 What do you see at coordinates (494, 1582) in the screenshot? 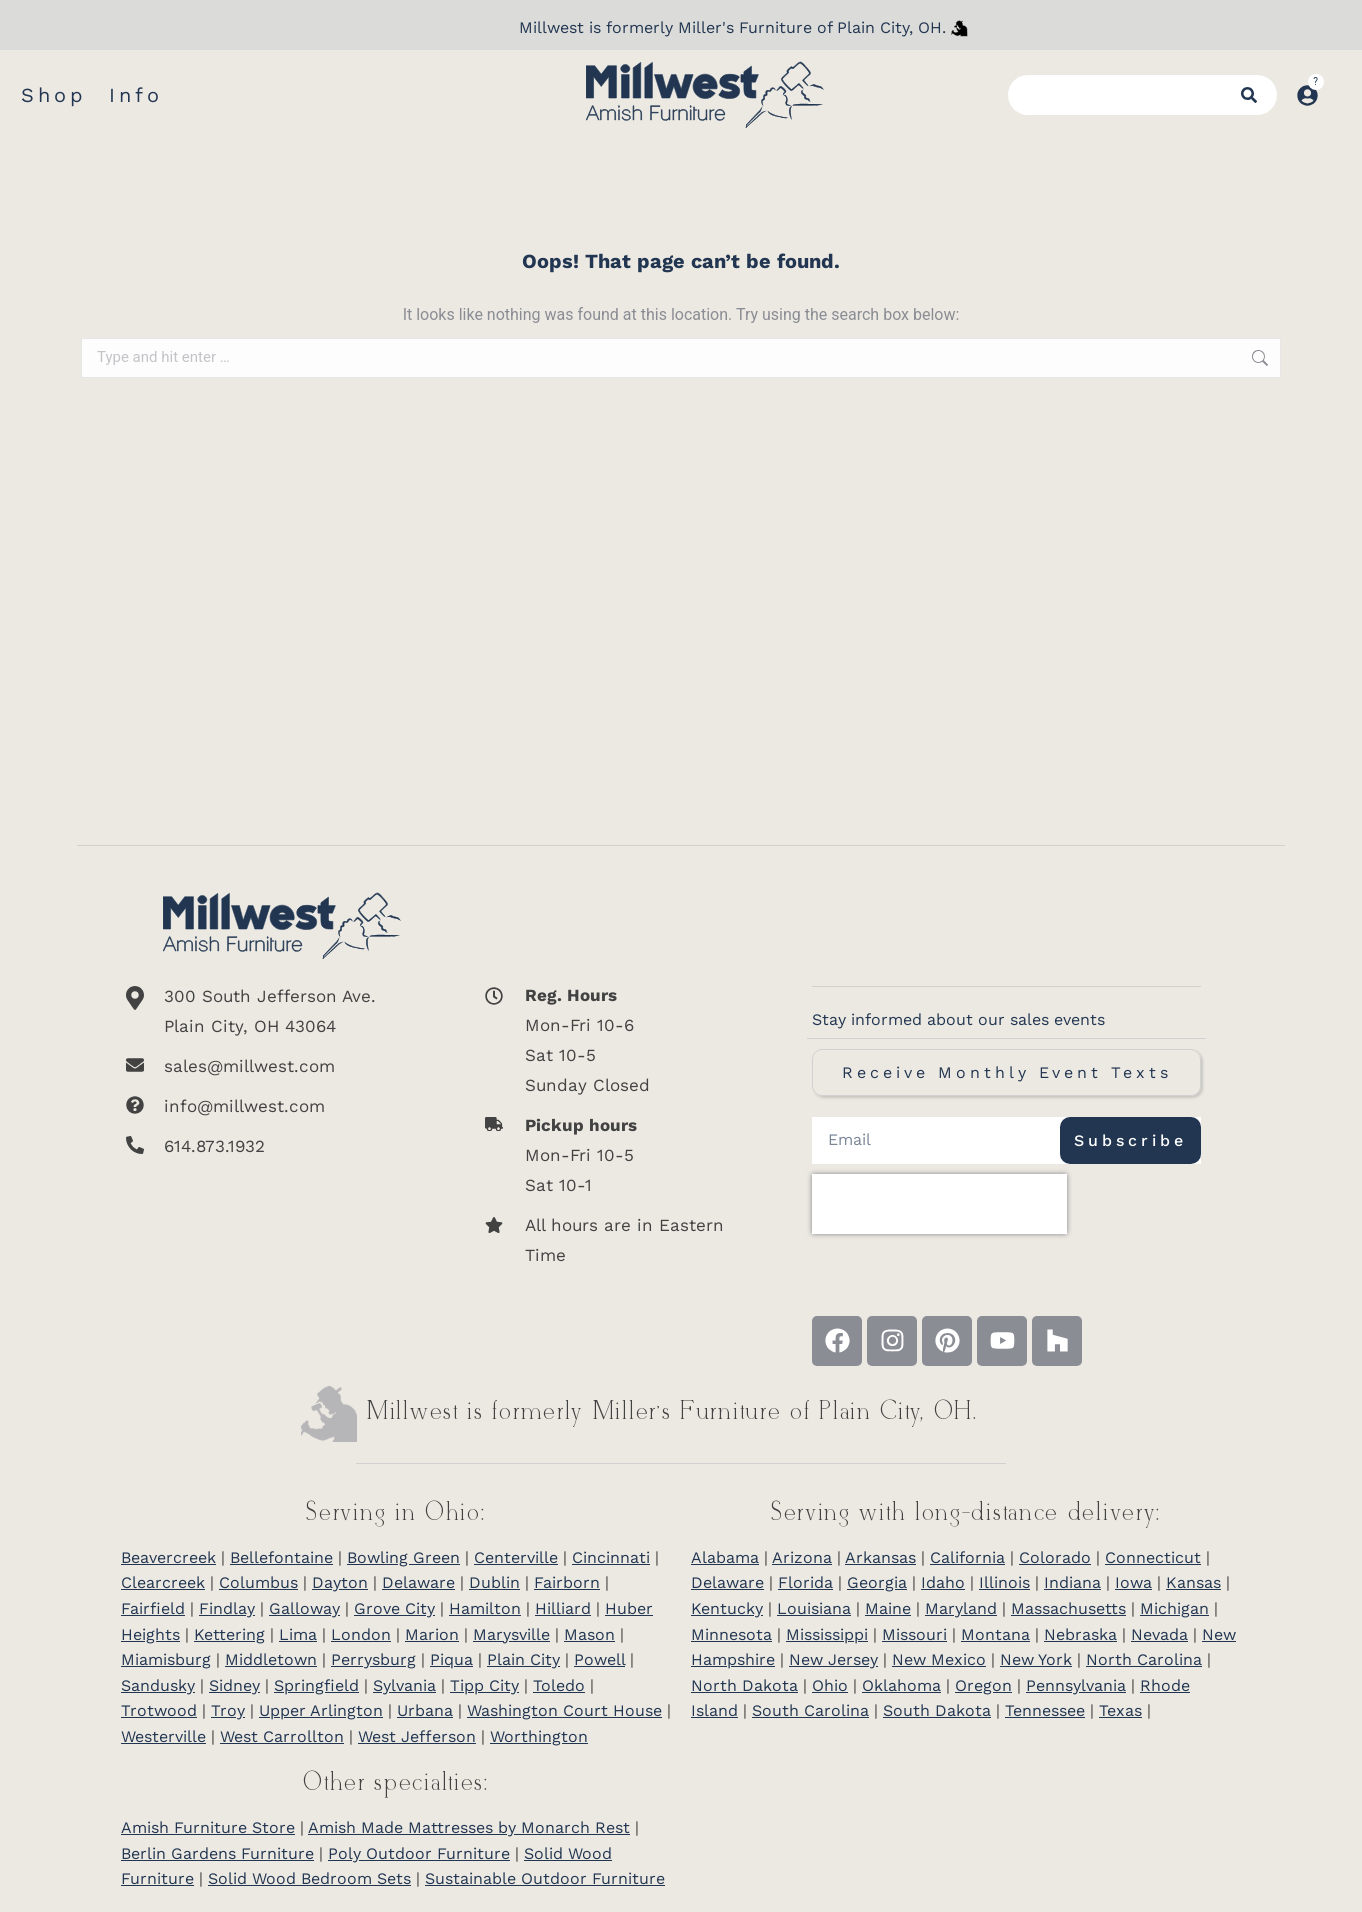
I see `Dublin` at bounding box center [494, 1582].